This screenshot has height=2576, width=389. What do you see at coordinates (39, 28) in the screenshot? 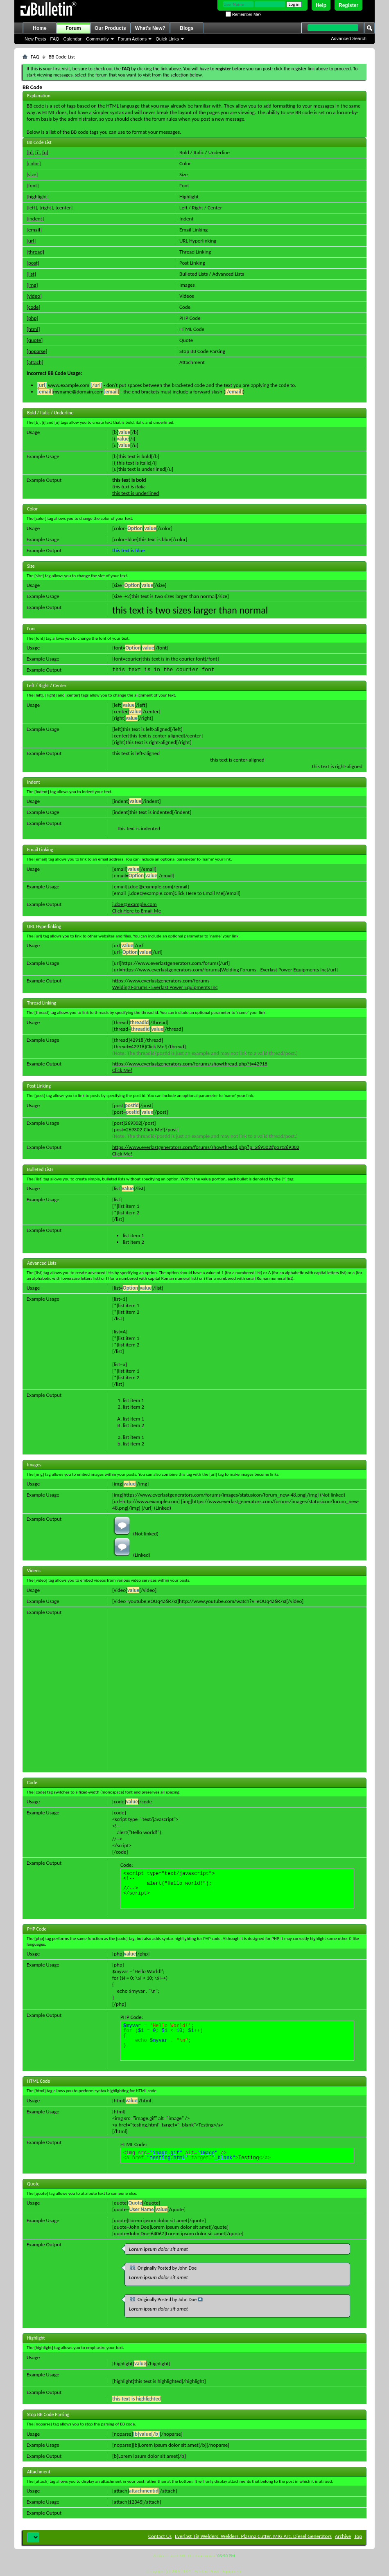
I see `Home` at bounding box center [39, 28].